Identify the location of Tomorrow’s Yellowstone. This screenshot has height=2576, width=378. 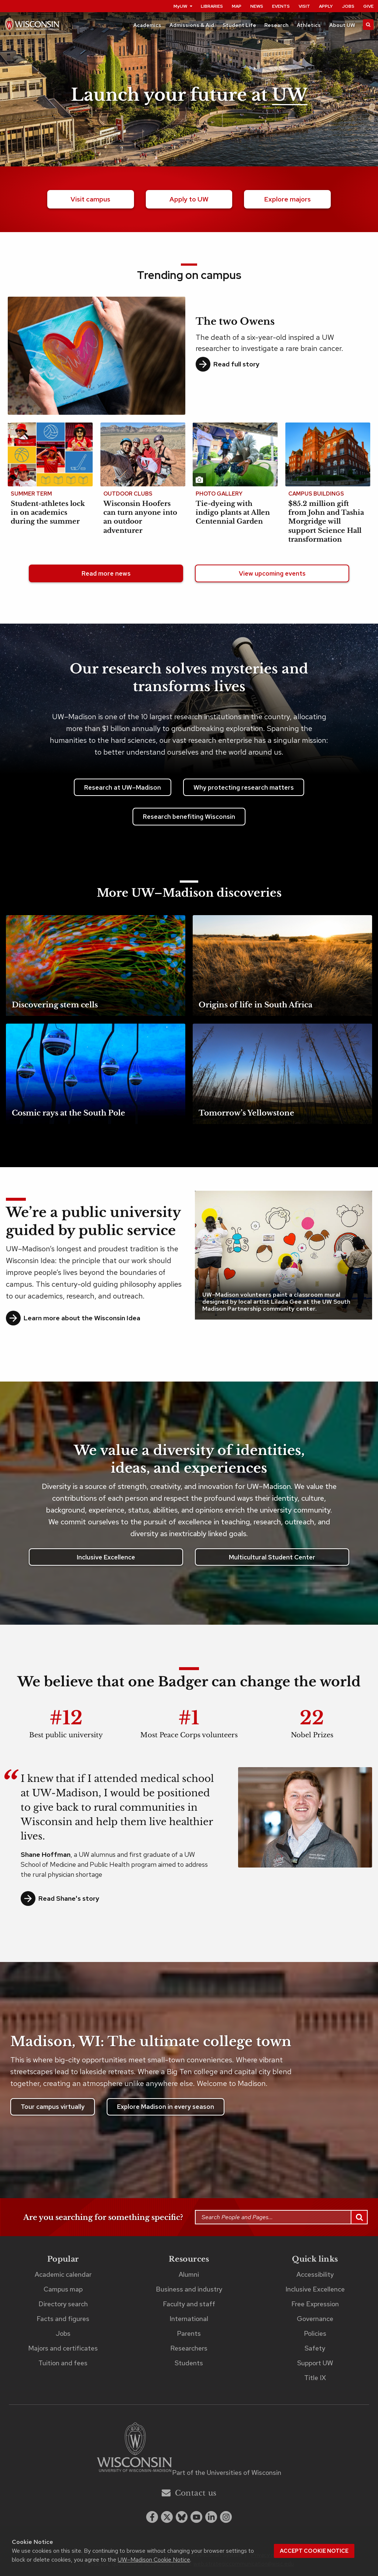
(246, 1112).